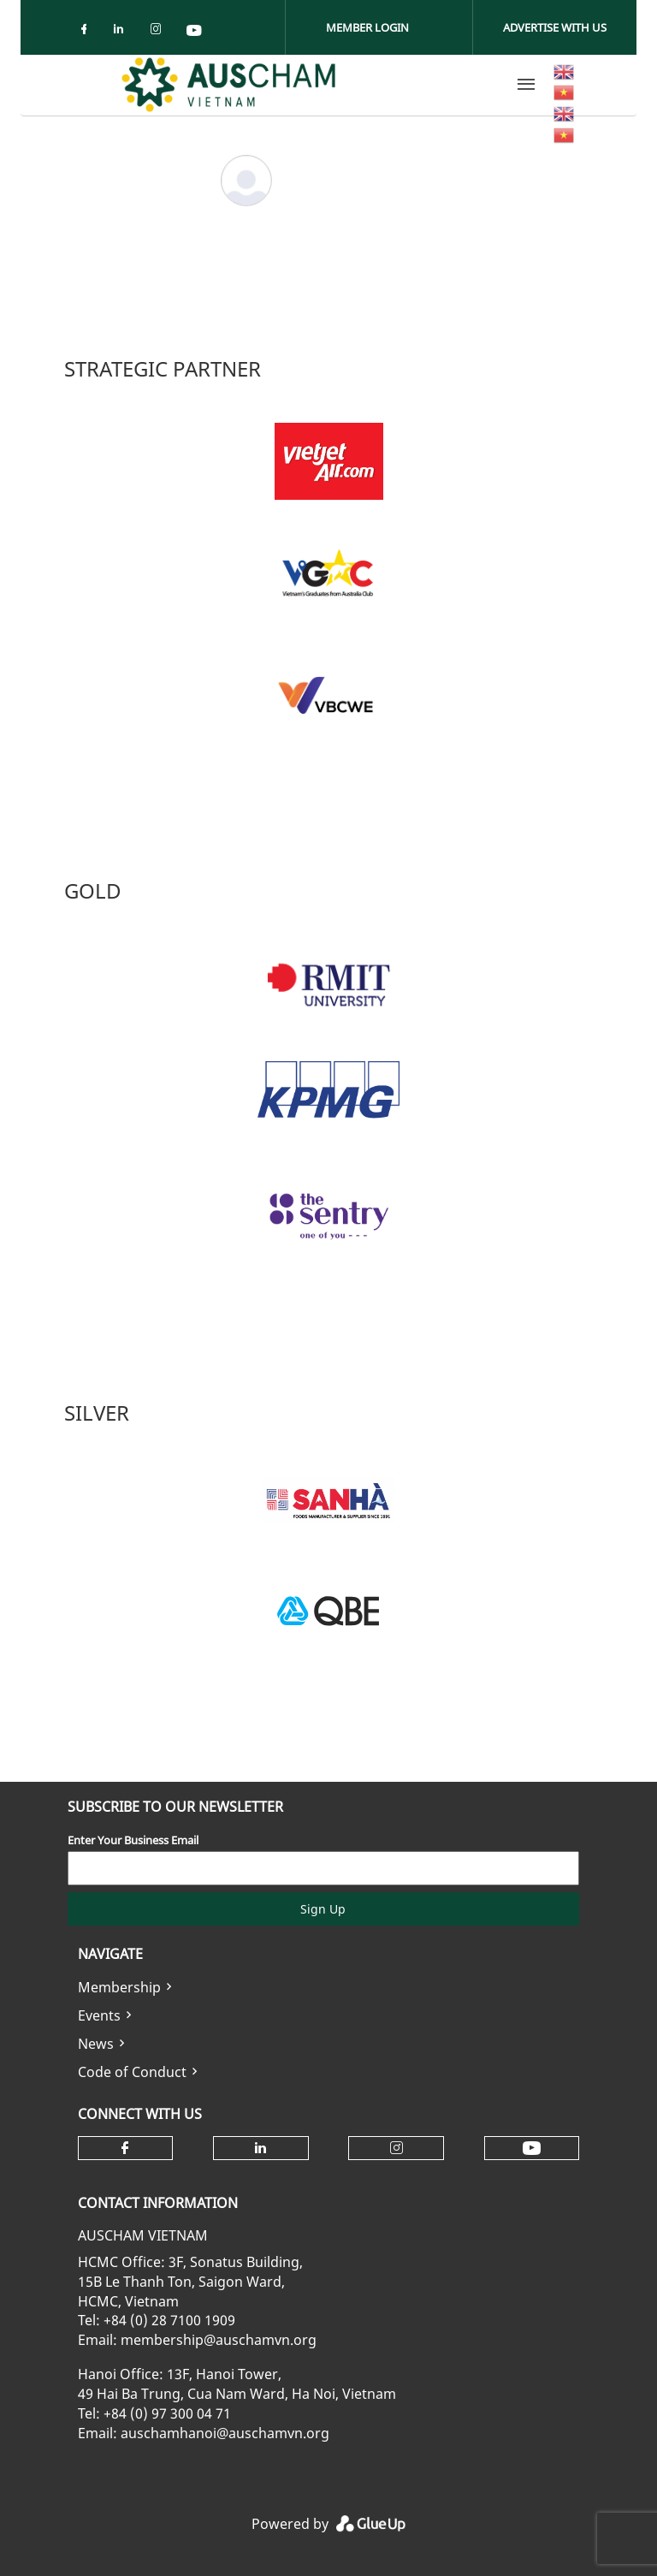 This screenshot has height=2576, width=657. What do you see at coordinates (99, 2015) in the screenshot?
I see `Events` at bounding box center [99, 2015].